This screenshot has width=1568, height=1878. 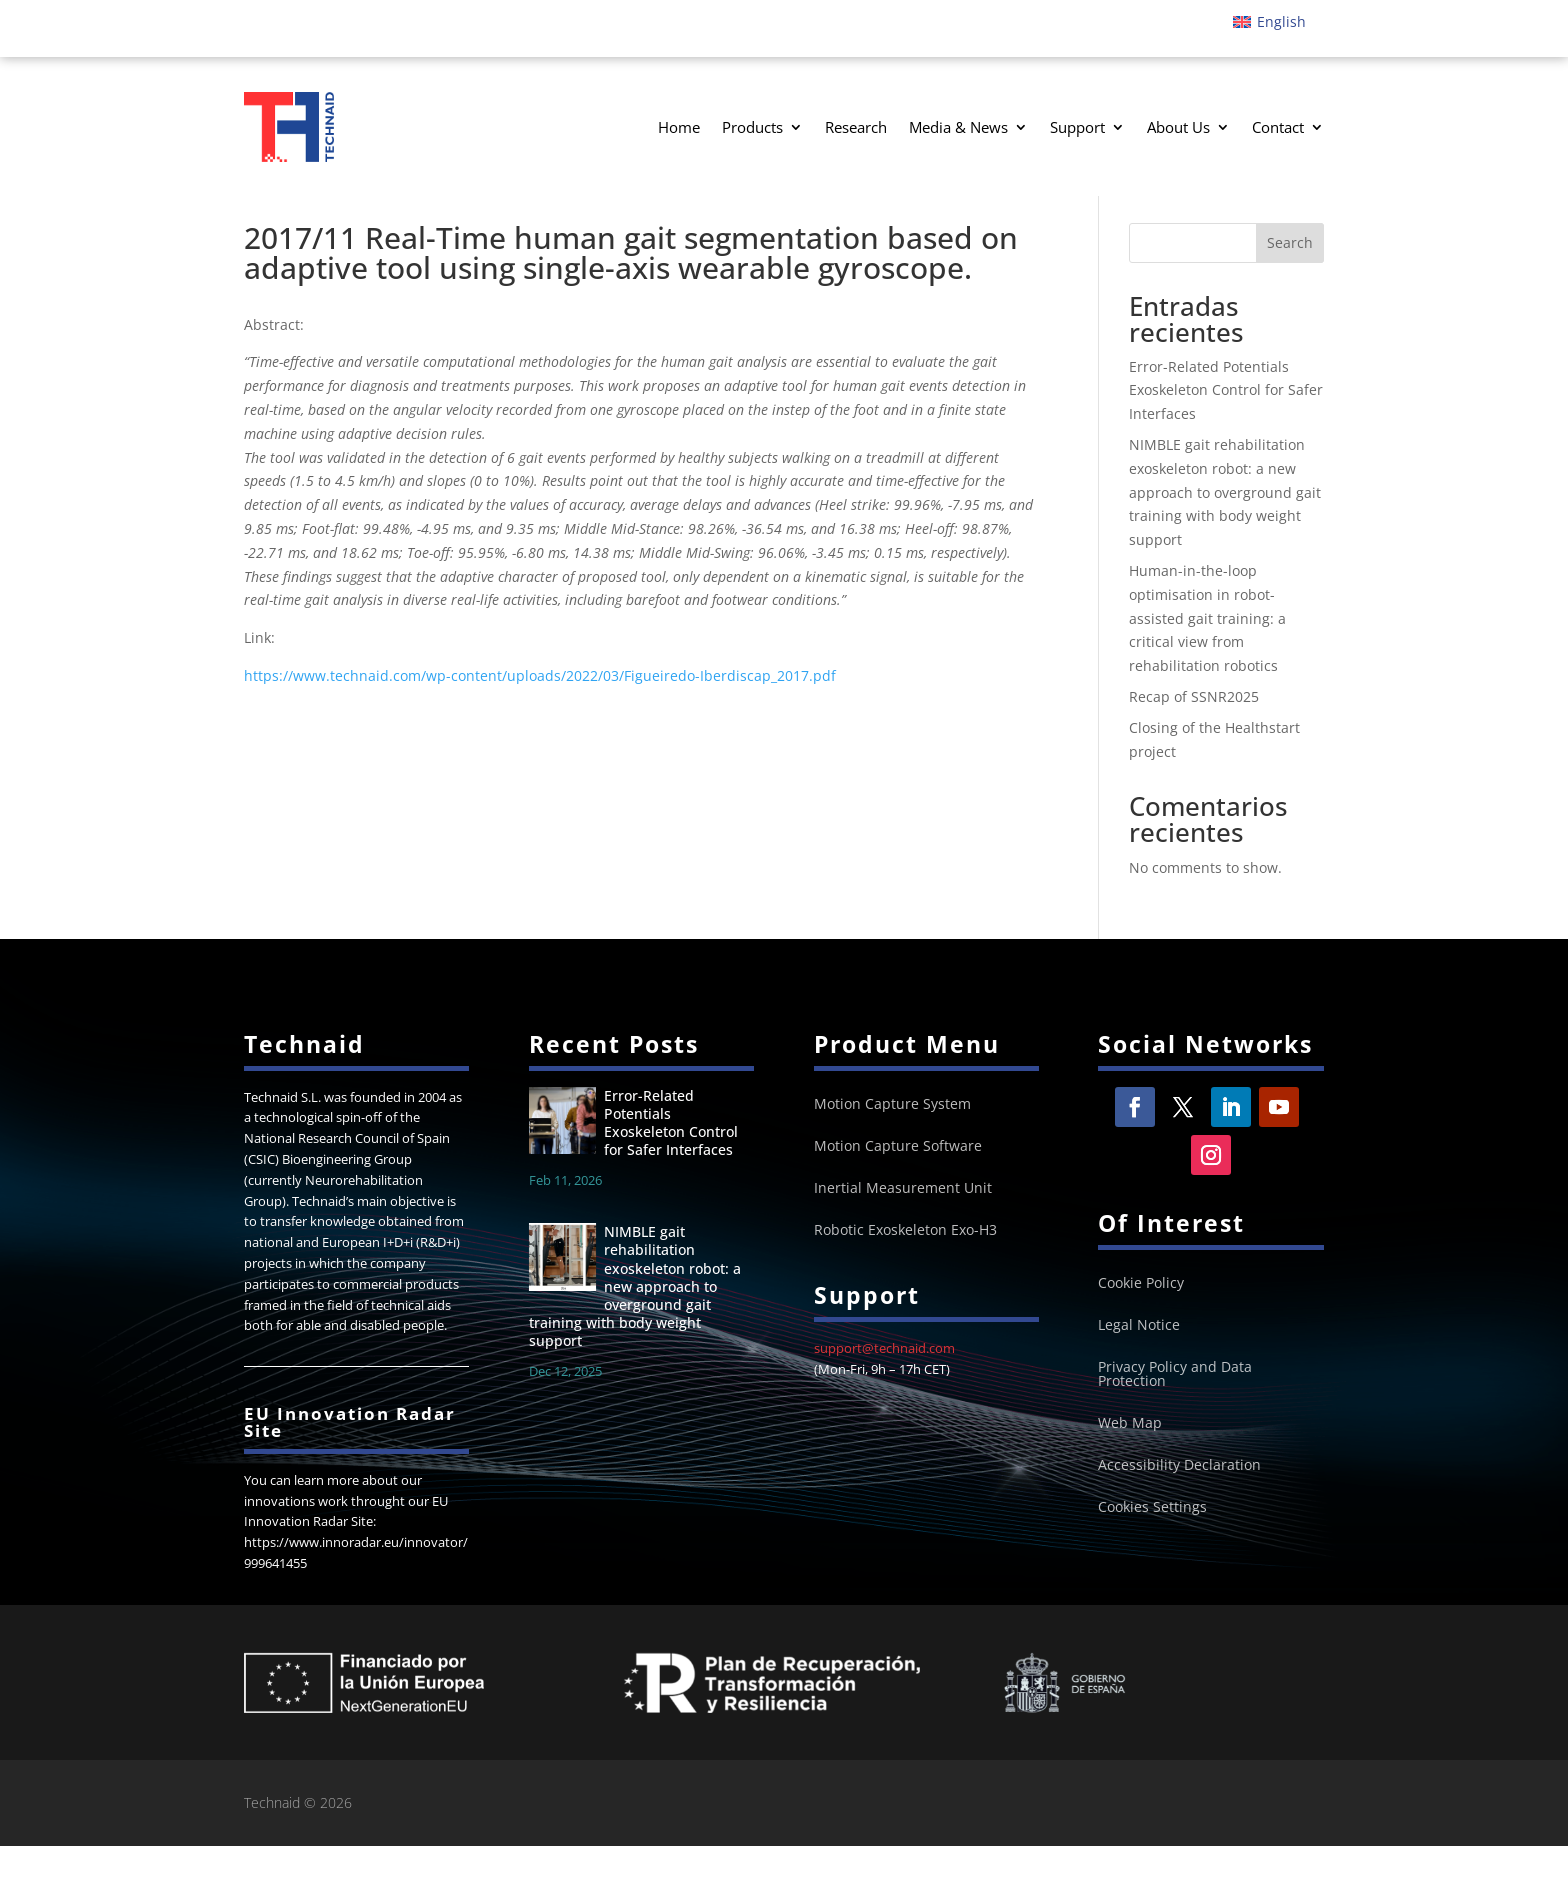 What do you see at coordinates (540, 706) in the screenshot?
I see `https://www.technaid.com/wp-content/uploads/2022/03/Figueiredo-Iberdiscap_2017.pdf` at bounding box center [540, 706].